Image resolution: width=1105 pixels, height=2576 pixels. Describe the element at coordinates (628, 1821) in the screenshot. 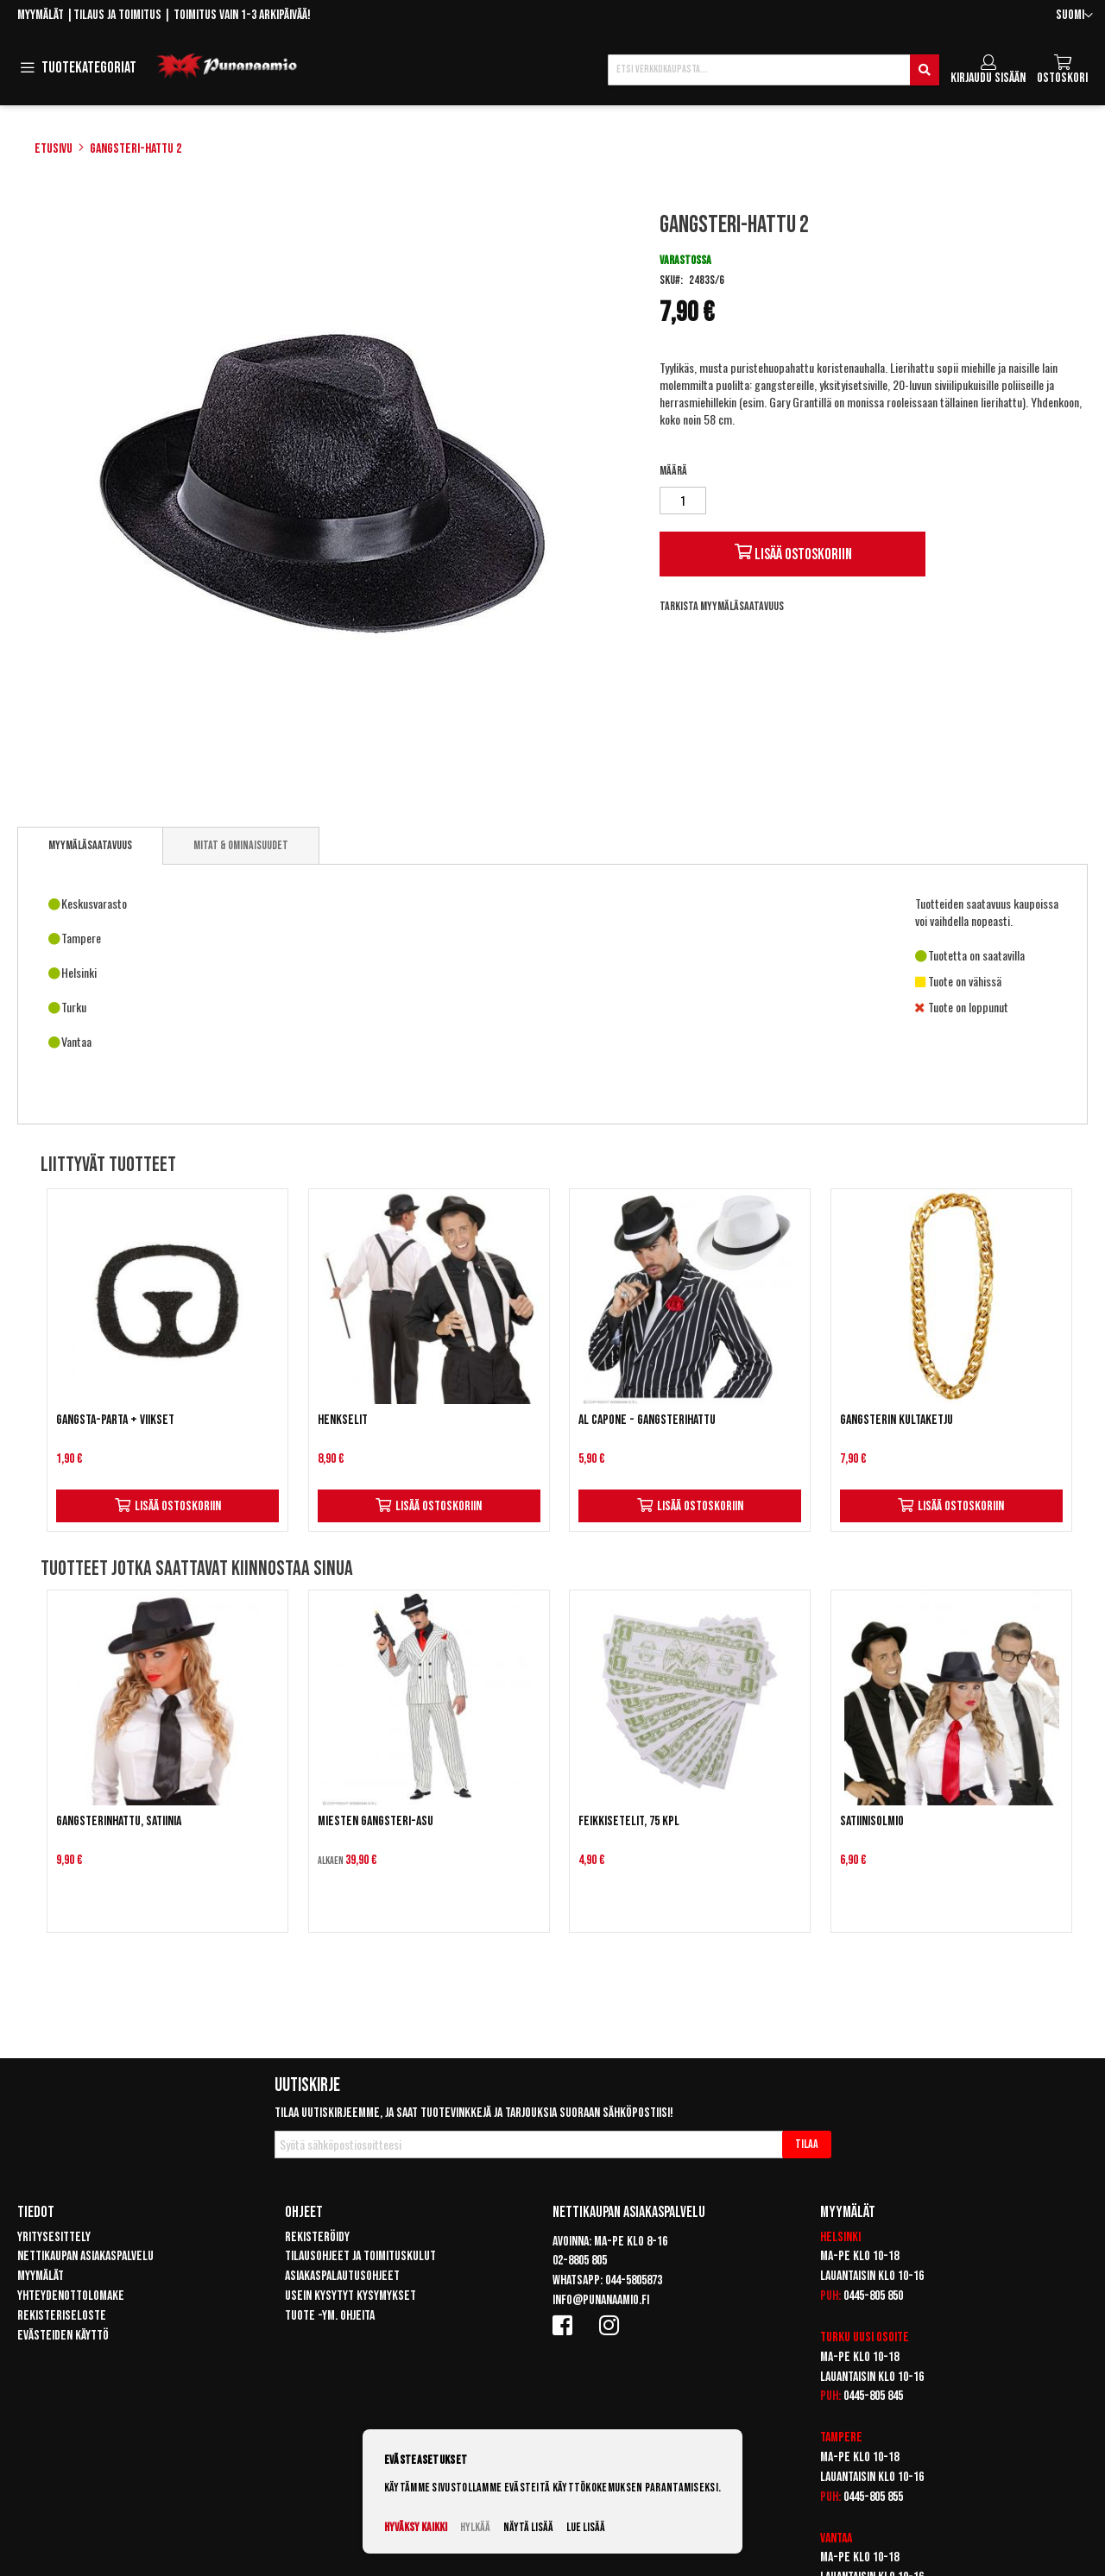

I see `Feikkisetelit, 75 kpl` at that location.